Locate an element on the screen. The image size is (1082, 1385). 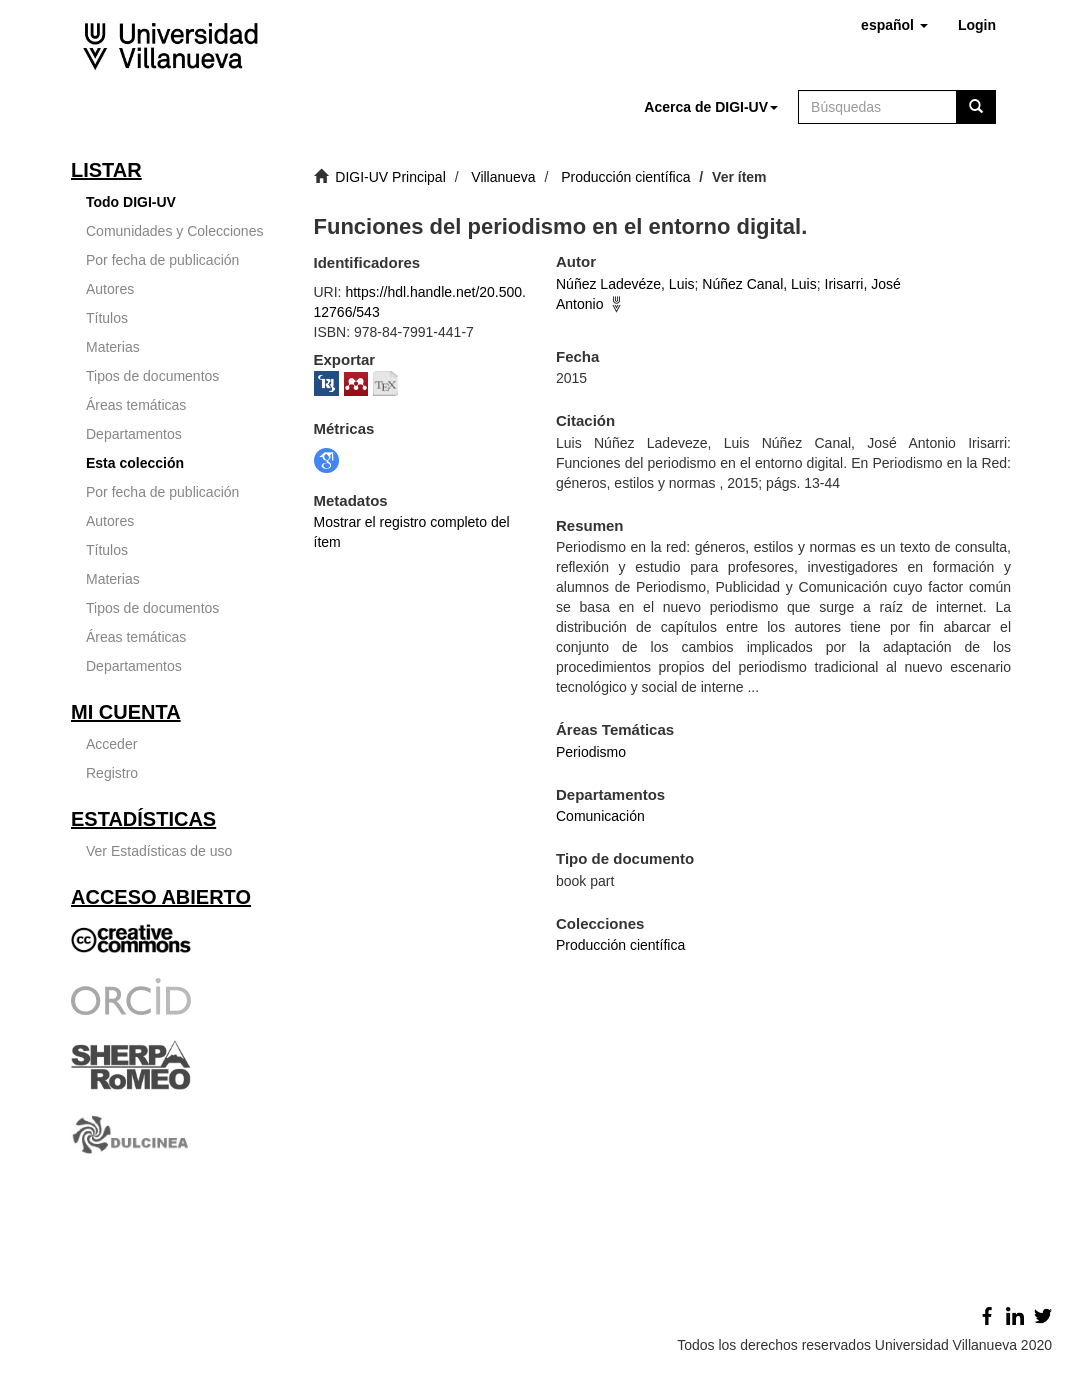
Comunicación is located at coordinates (600, 816).